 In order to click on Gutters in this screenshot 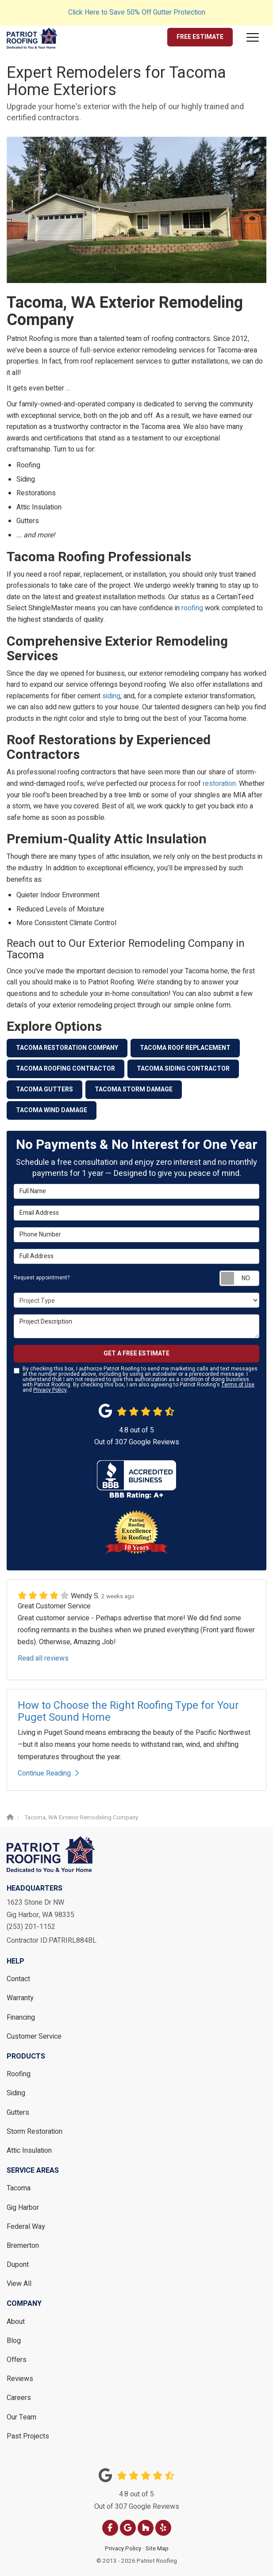, I will do `click(18, 2112)`.